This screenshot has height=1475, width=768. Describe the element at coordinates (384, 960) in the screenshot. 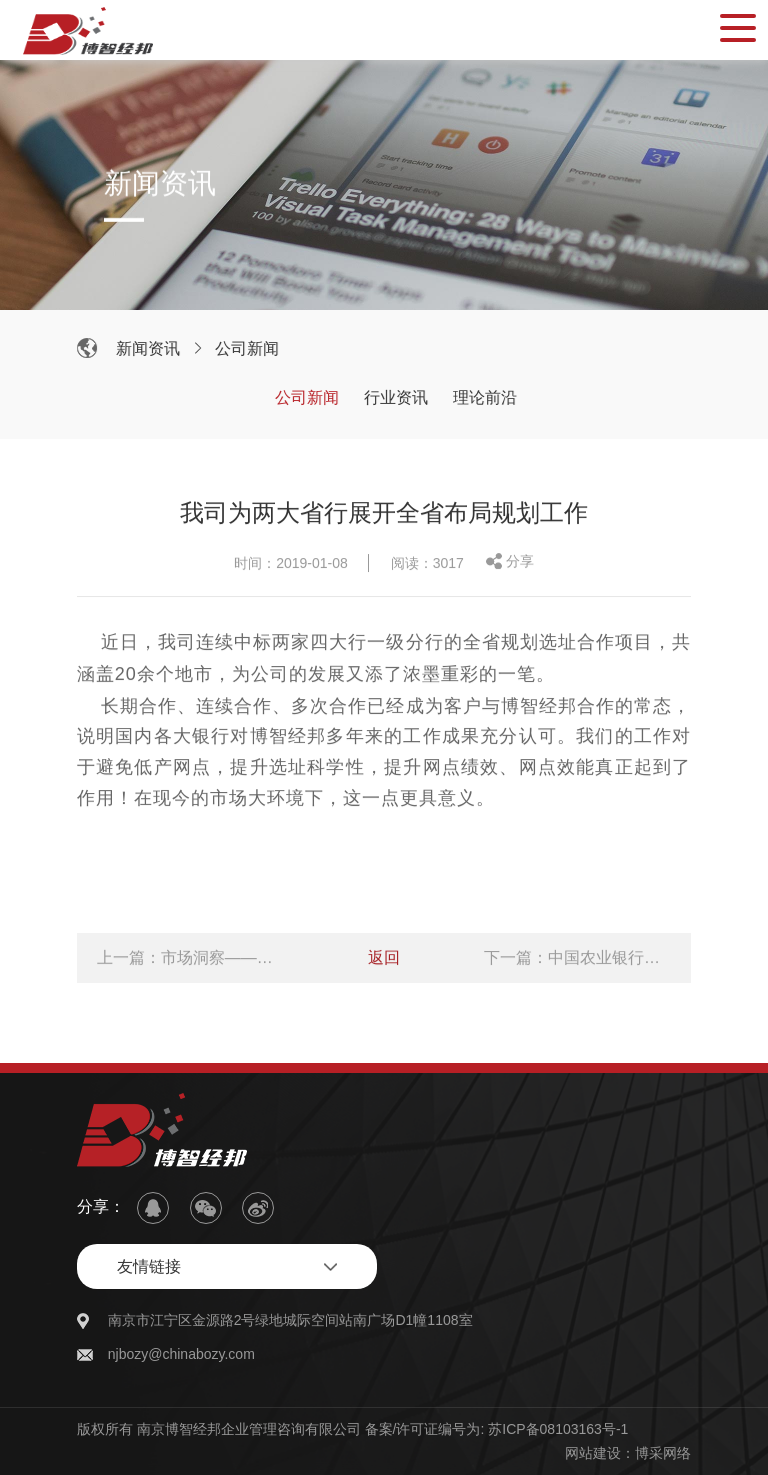

I see `返回` at that location.